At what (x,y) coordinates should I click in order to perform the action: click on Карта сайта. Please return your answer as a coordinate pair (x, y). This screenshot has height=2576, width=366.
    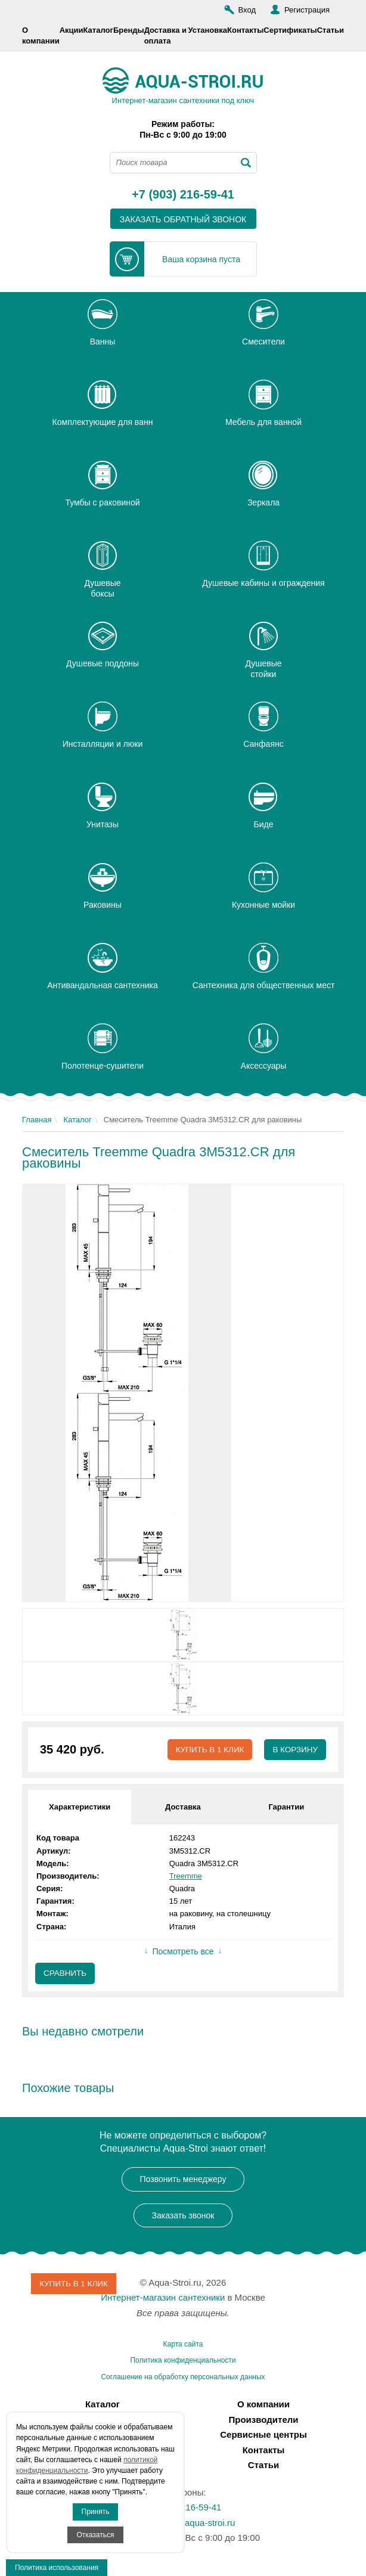
    Looking at the image, I should click on (183, 2345).